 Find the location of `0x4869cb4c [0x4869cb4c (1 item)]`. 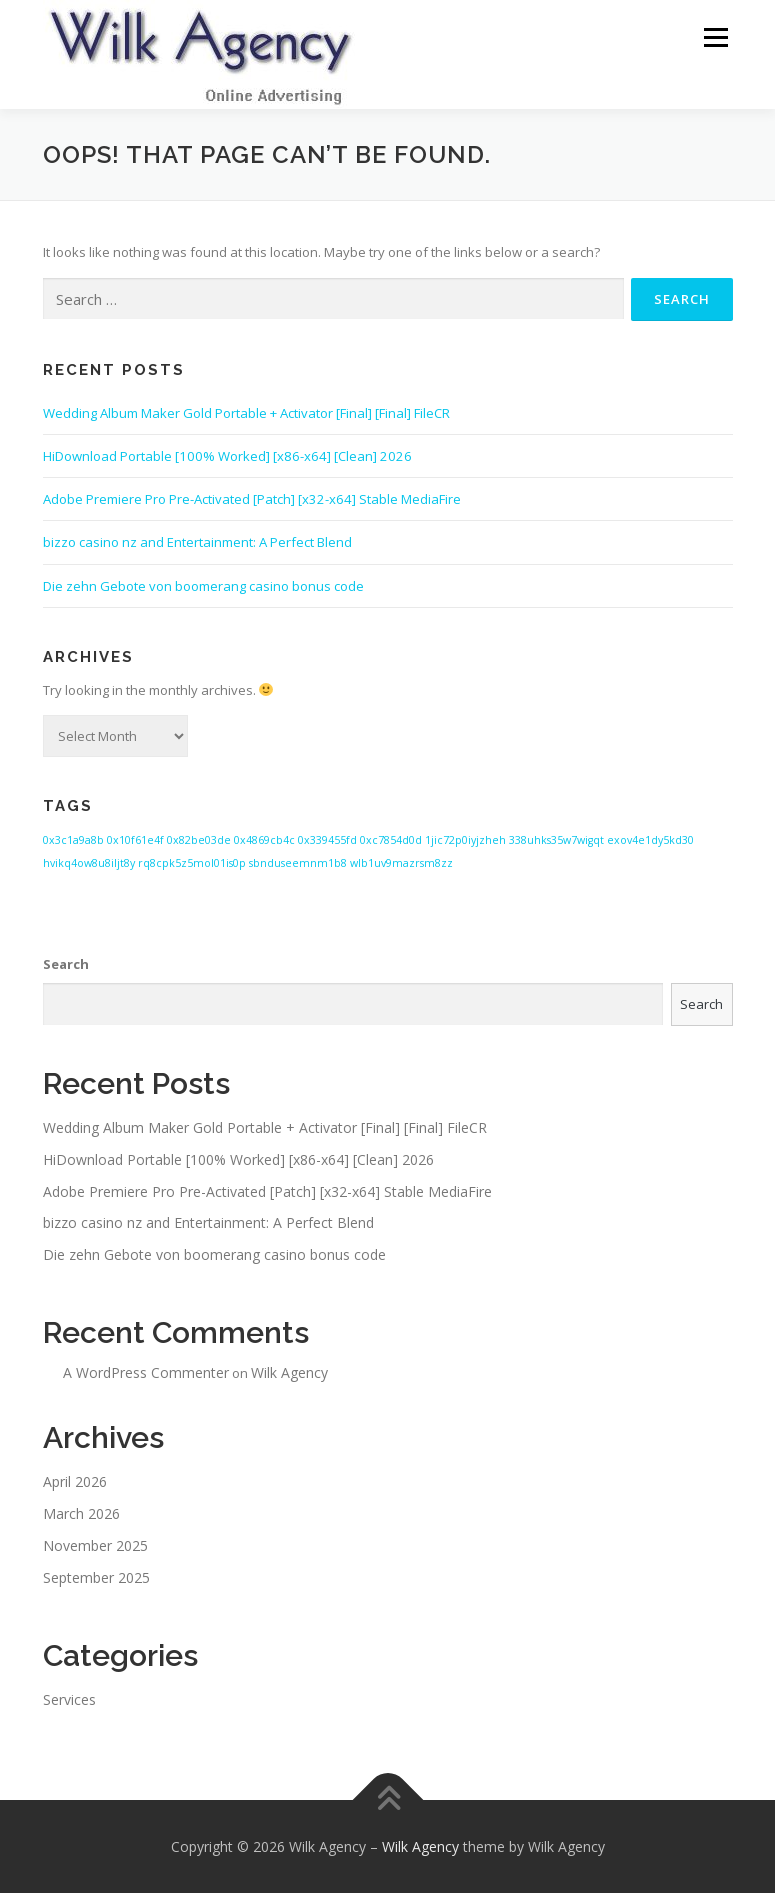

0x4869cb4c [0x4869cb4c (1 item)] is located at coordinates (264, 842).